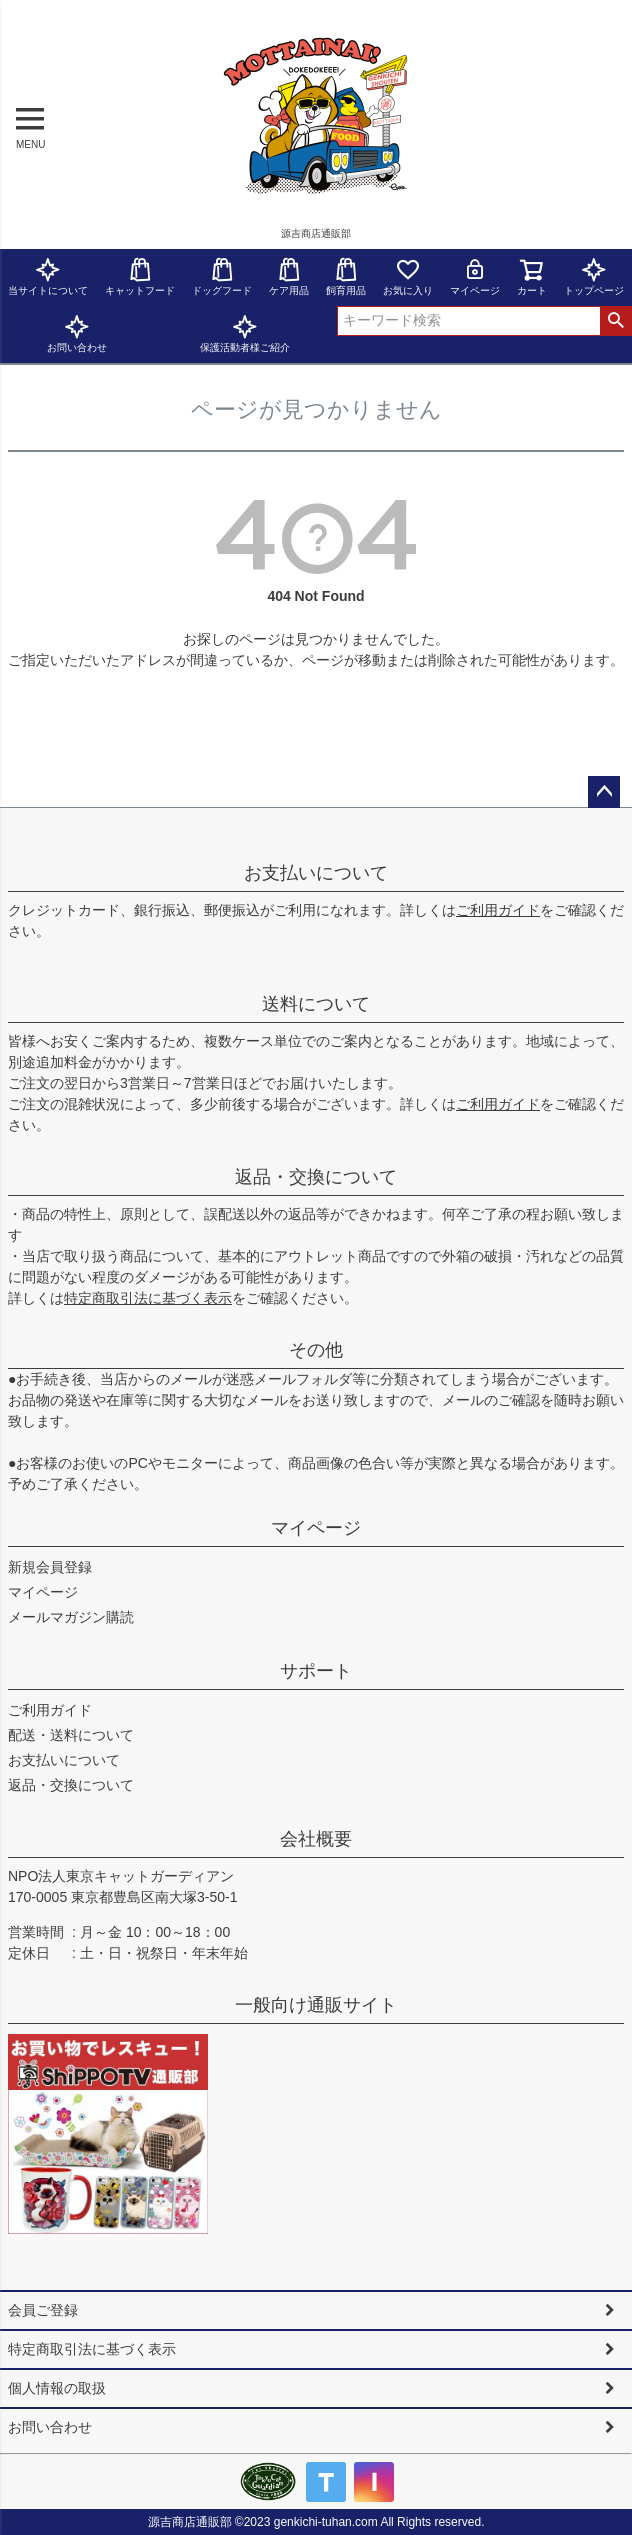 Image resolution: width=632 pixels, height=2535 pixels. What do you see at coordinates (498, 910) in the screenshot?
I see `ご利用ガイド` at bounding box center [498, 910].